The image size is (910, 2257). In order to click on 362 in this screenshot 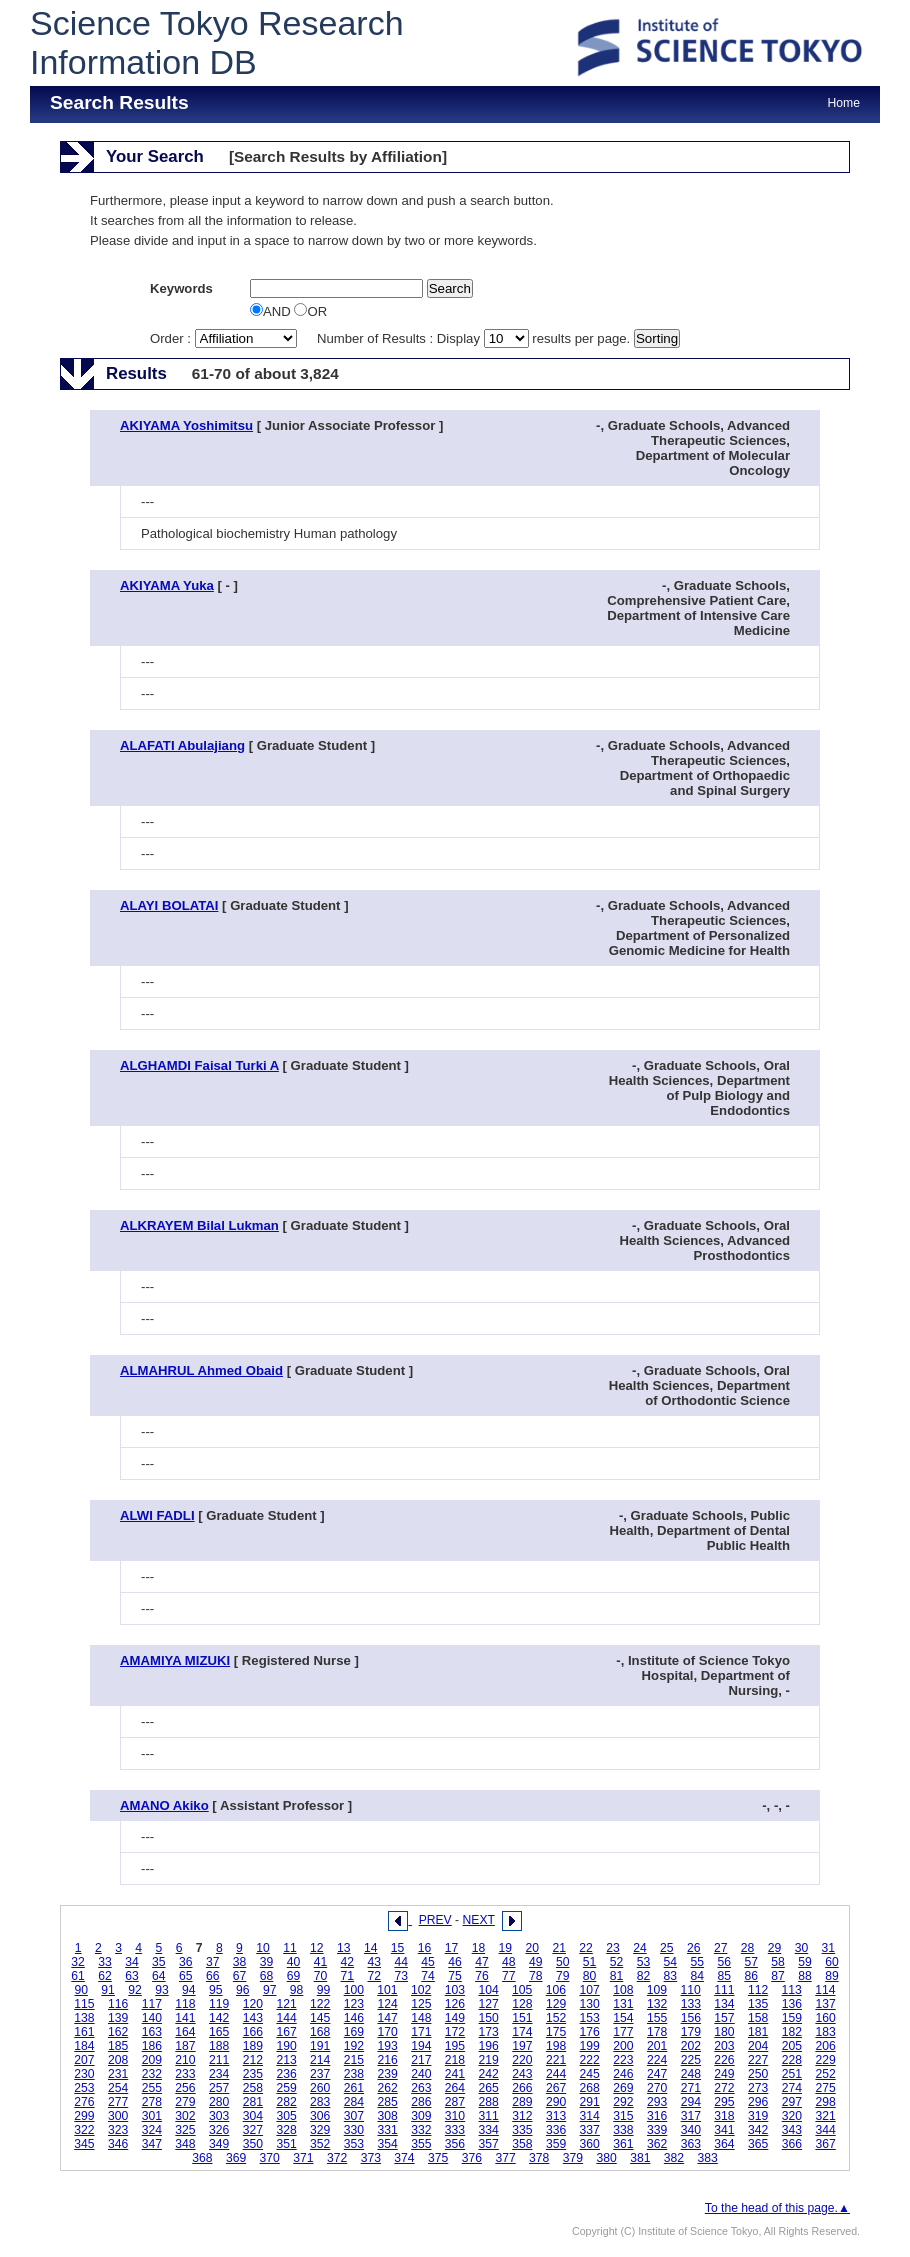, I will do `click(657, 2144)`.